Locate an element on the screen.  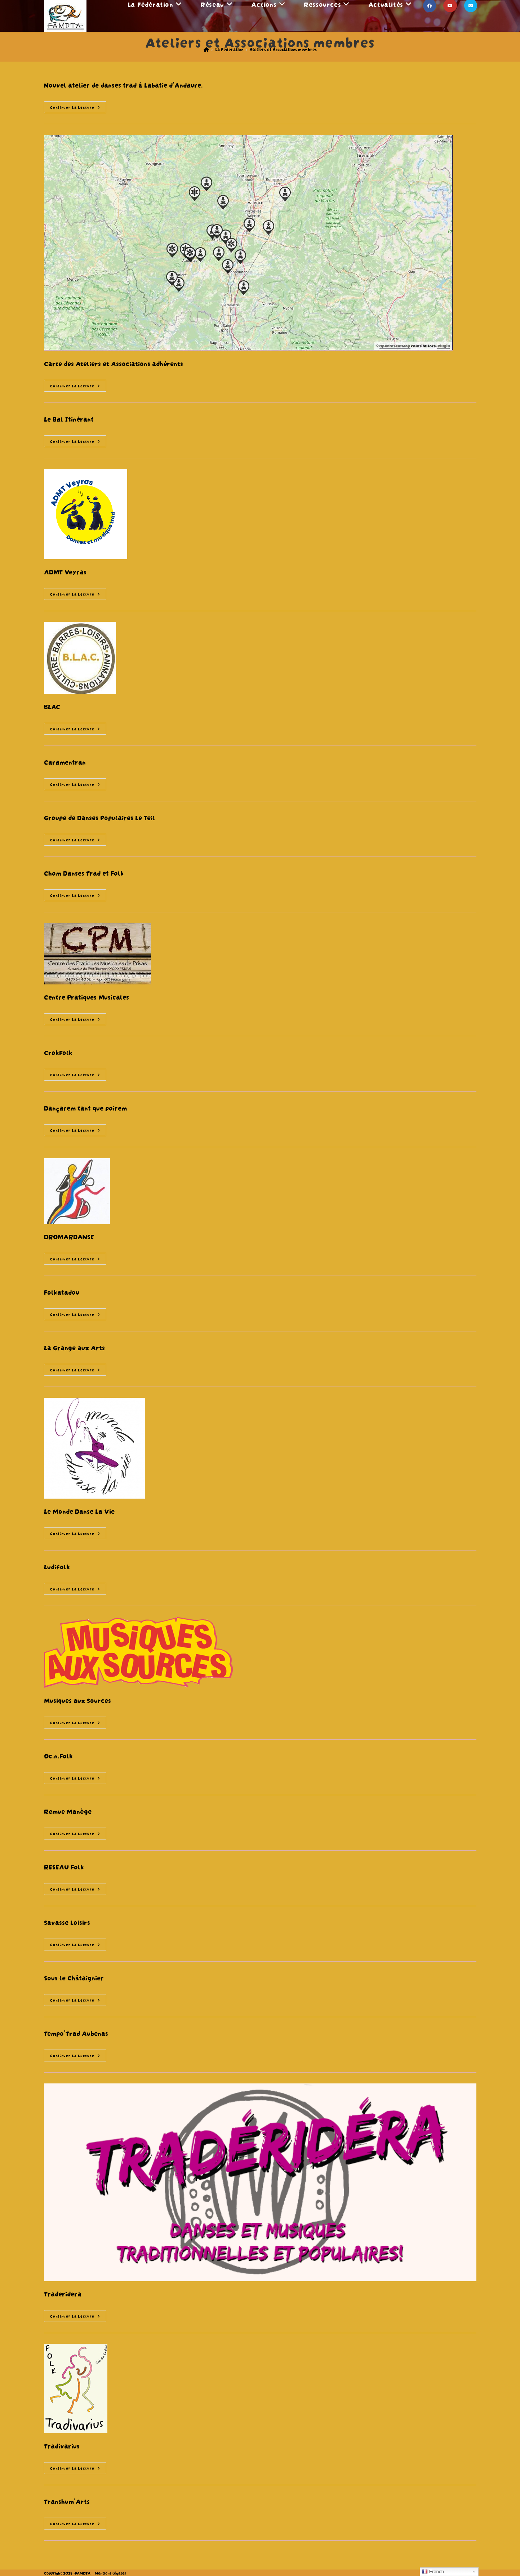
Le Monde Danse La Vie is located at coordinates (79, 1510).